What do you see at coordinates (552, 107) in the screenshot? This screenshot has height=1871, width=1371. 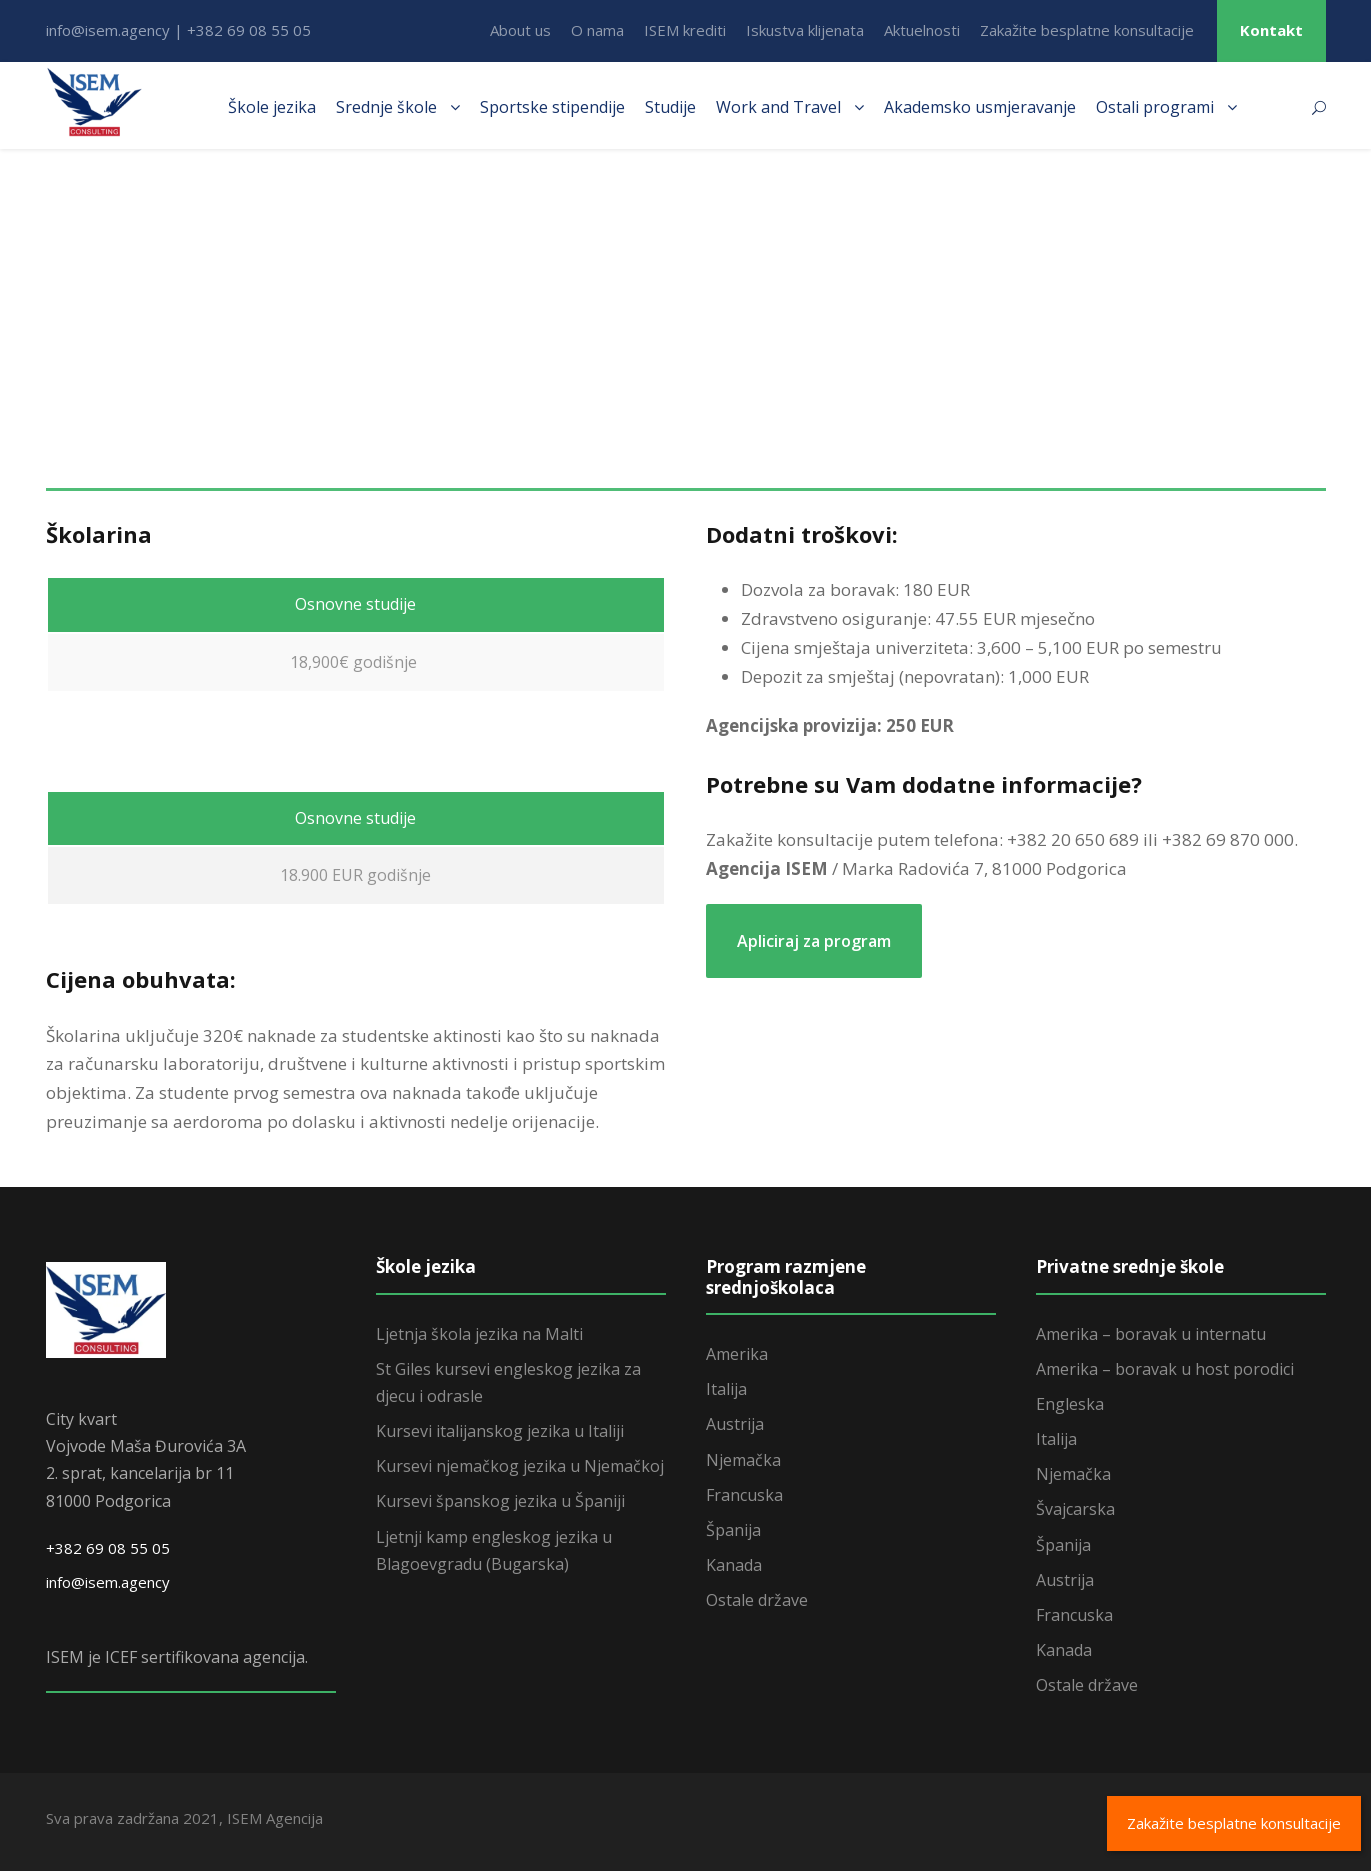 I see `Sportske stipendije` at bounding box center [552, 107].